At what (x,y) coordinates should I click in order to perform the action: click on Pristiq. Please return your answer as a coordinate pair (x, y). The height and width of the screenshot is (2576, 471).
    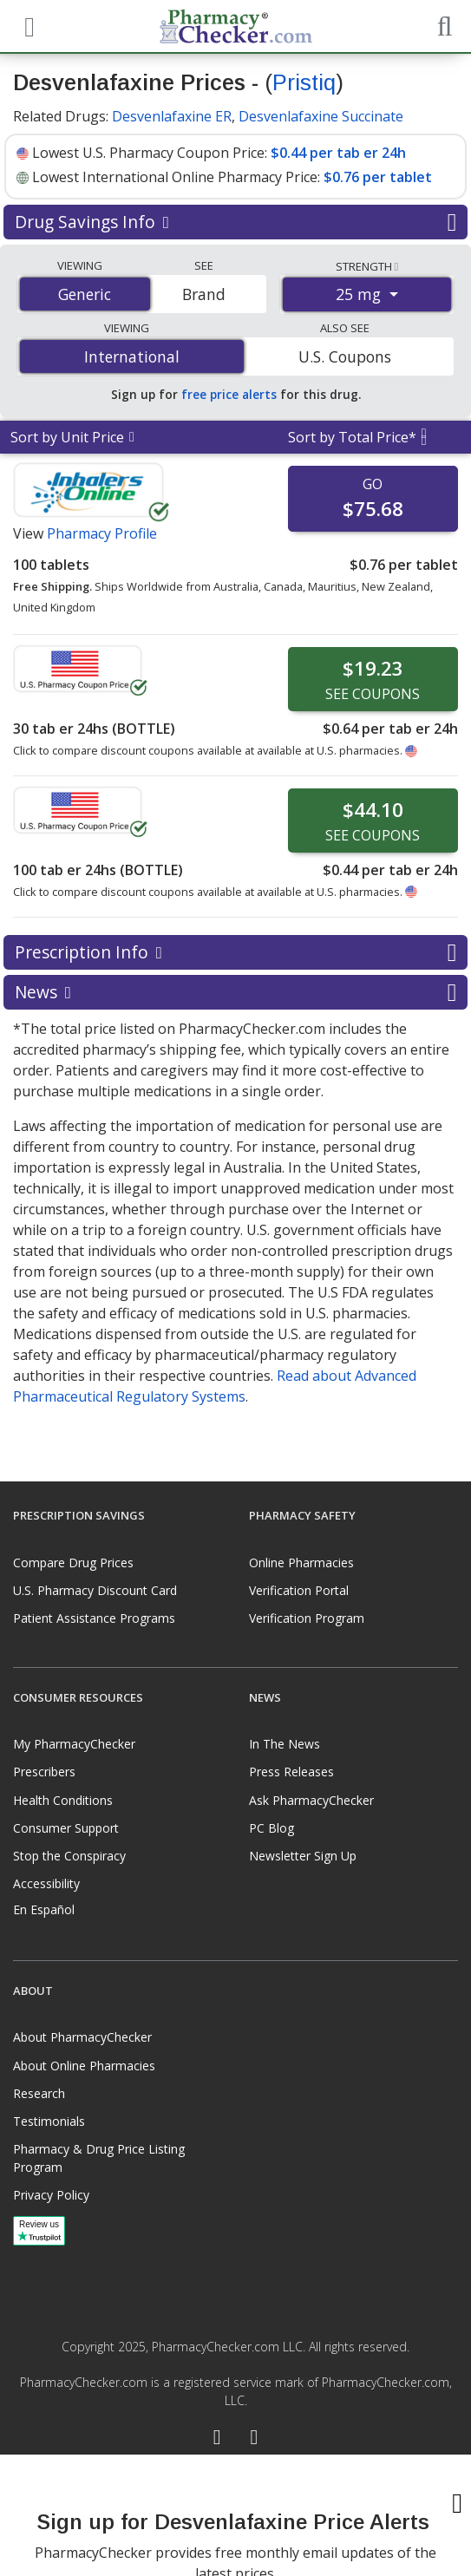
    Looking at the image, I should click on (304, 82).